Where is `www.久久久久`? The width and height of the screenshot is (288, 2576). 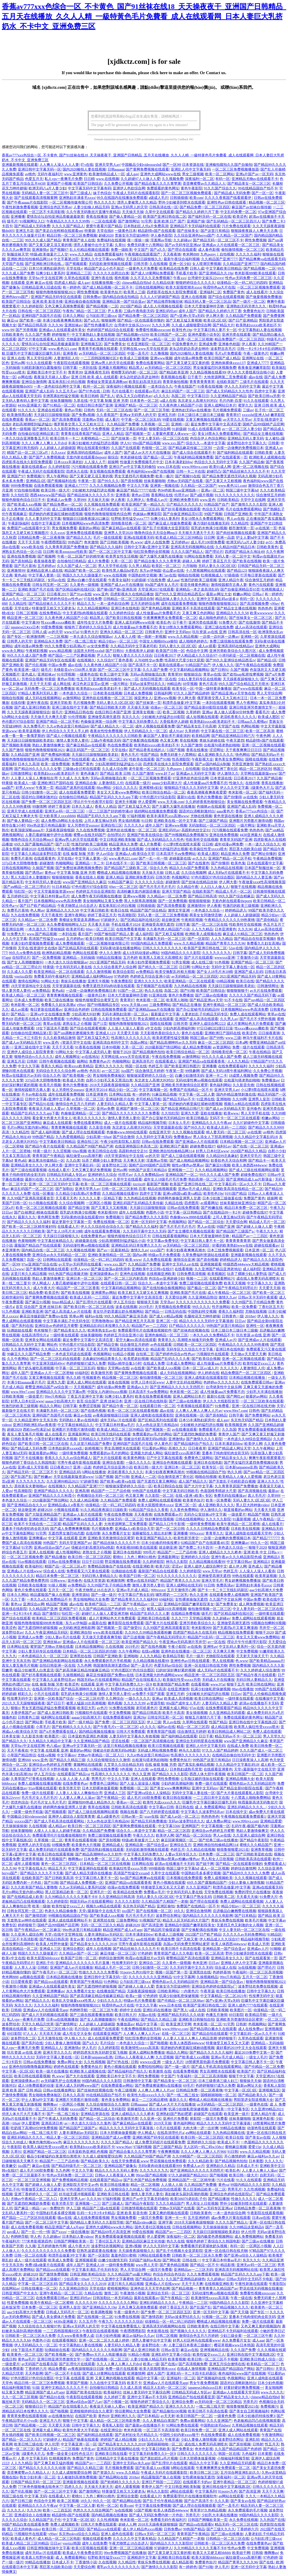 www.久久久久 is located at coordinates (272, 2392).